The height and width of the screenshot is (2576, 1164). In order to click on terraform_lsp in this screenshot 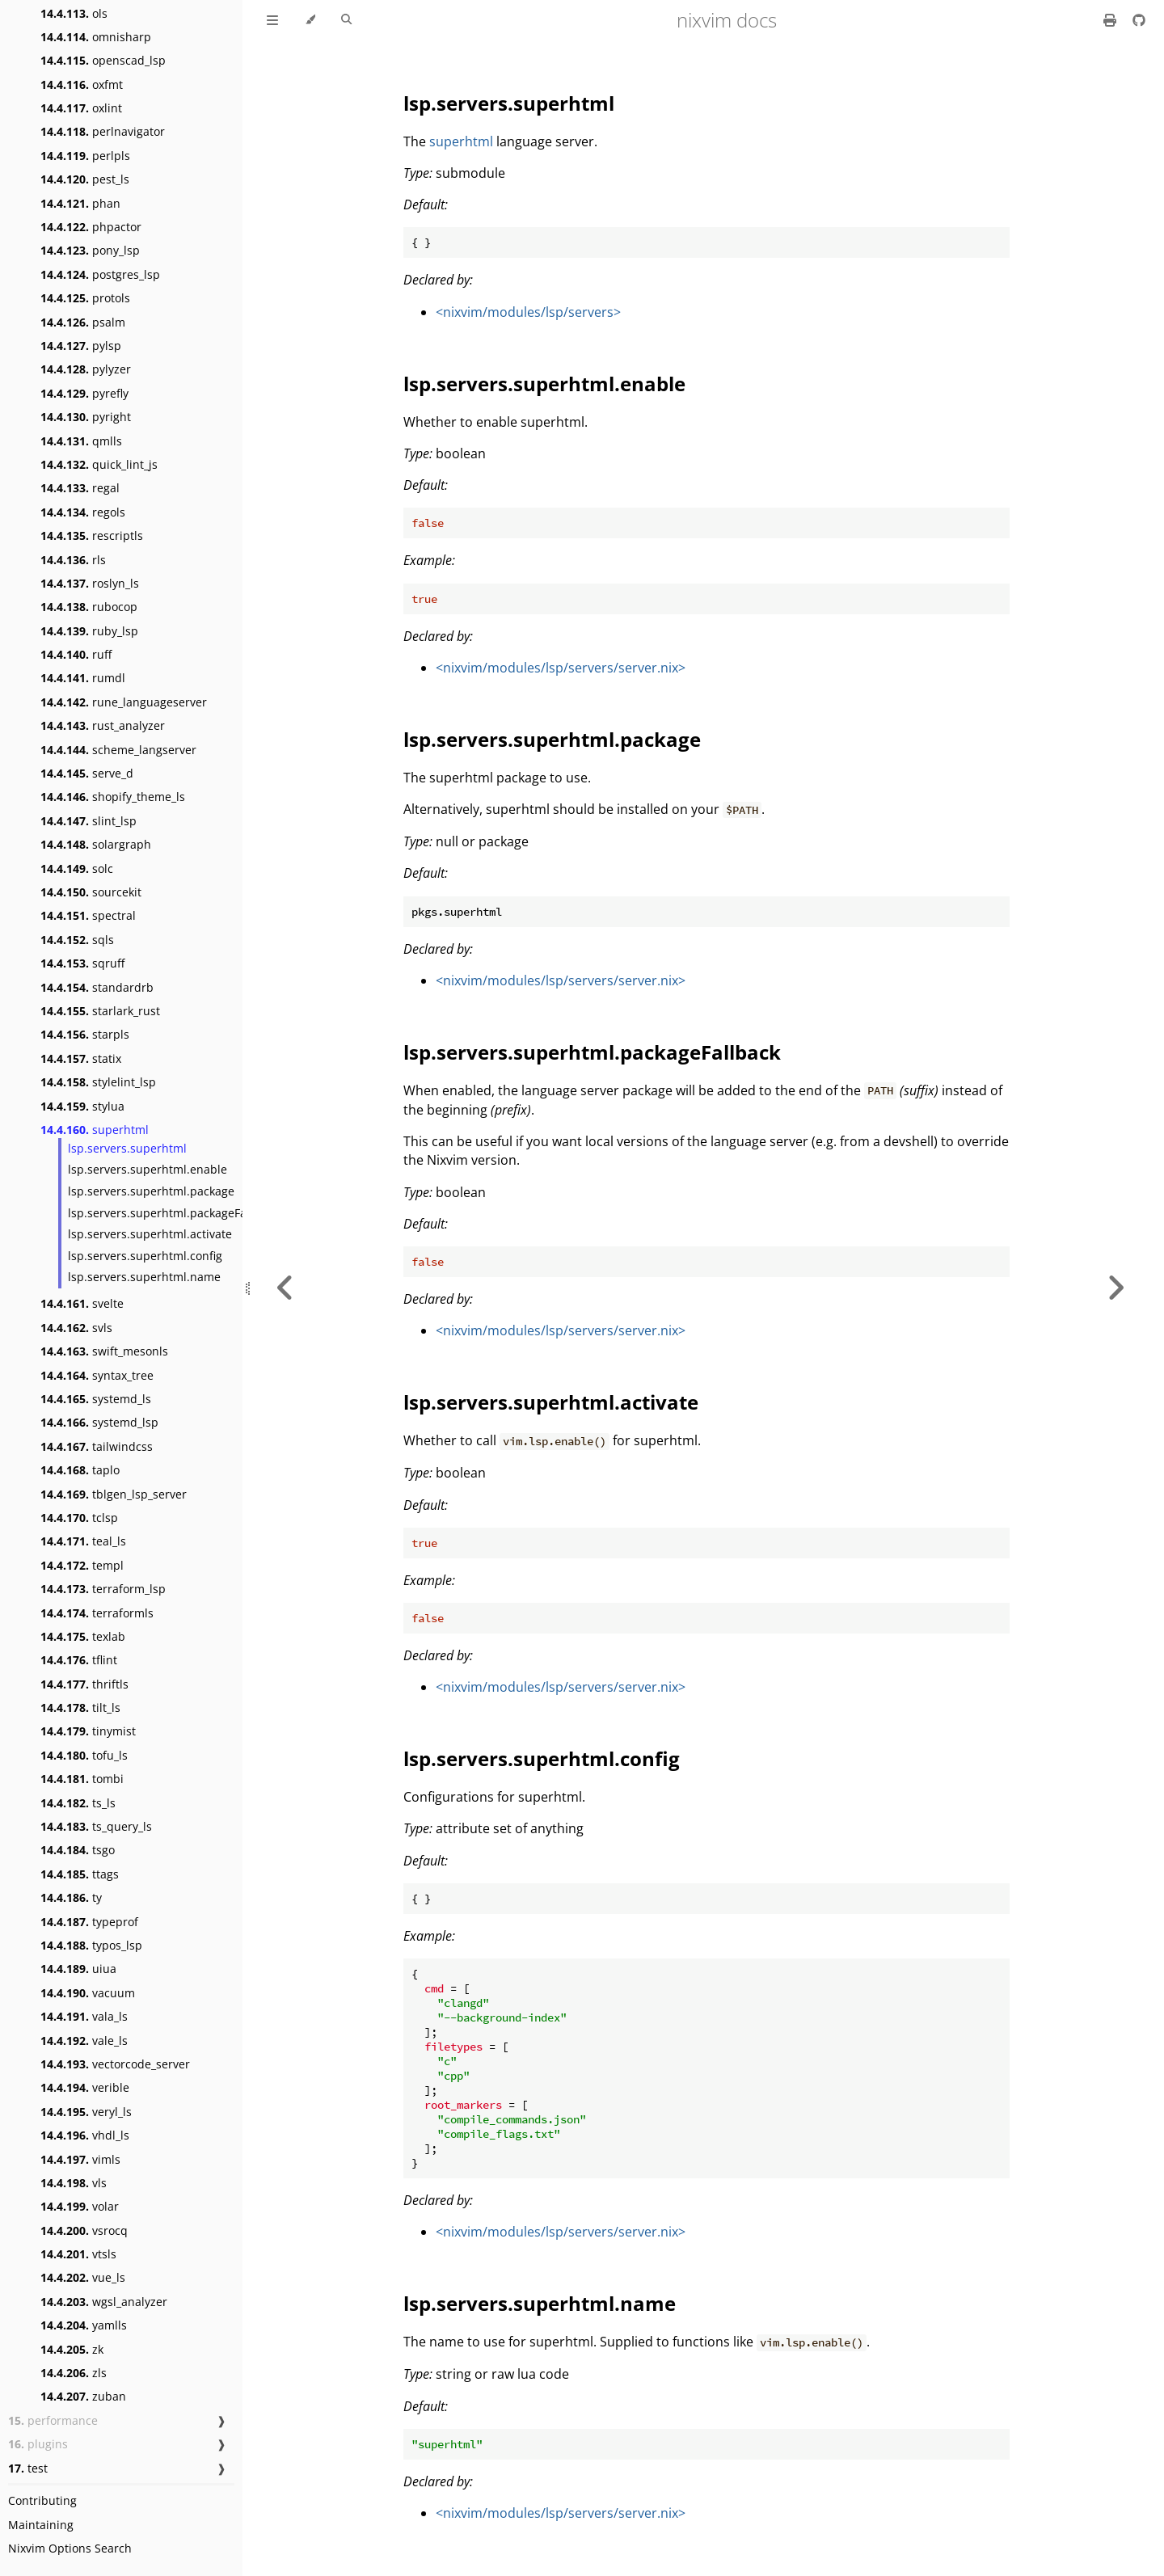, I will do `click(103, 1588)`.